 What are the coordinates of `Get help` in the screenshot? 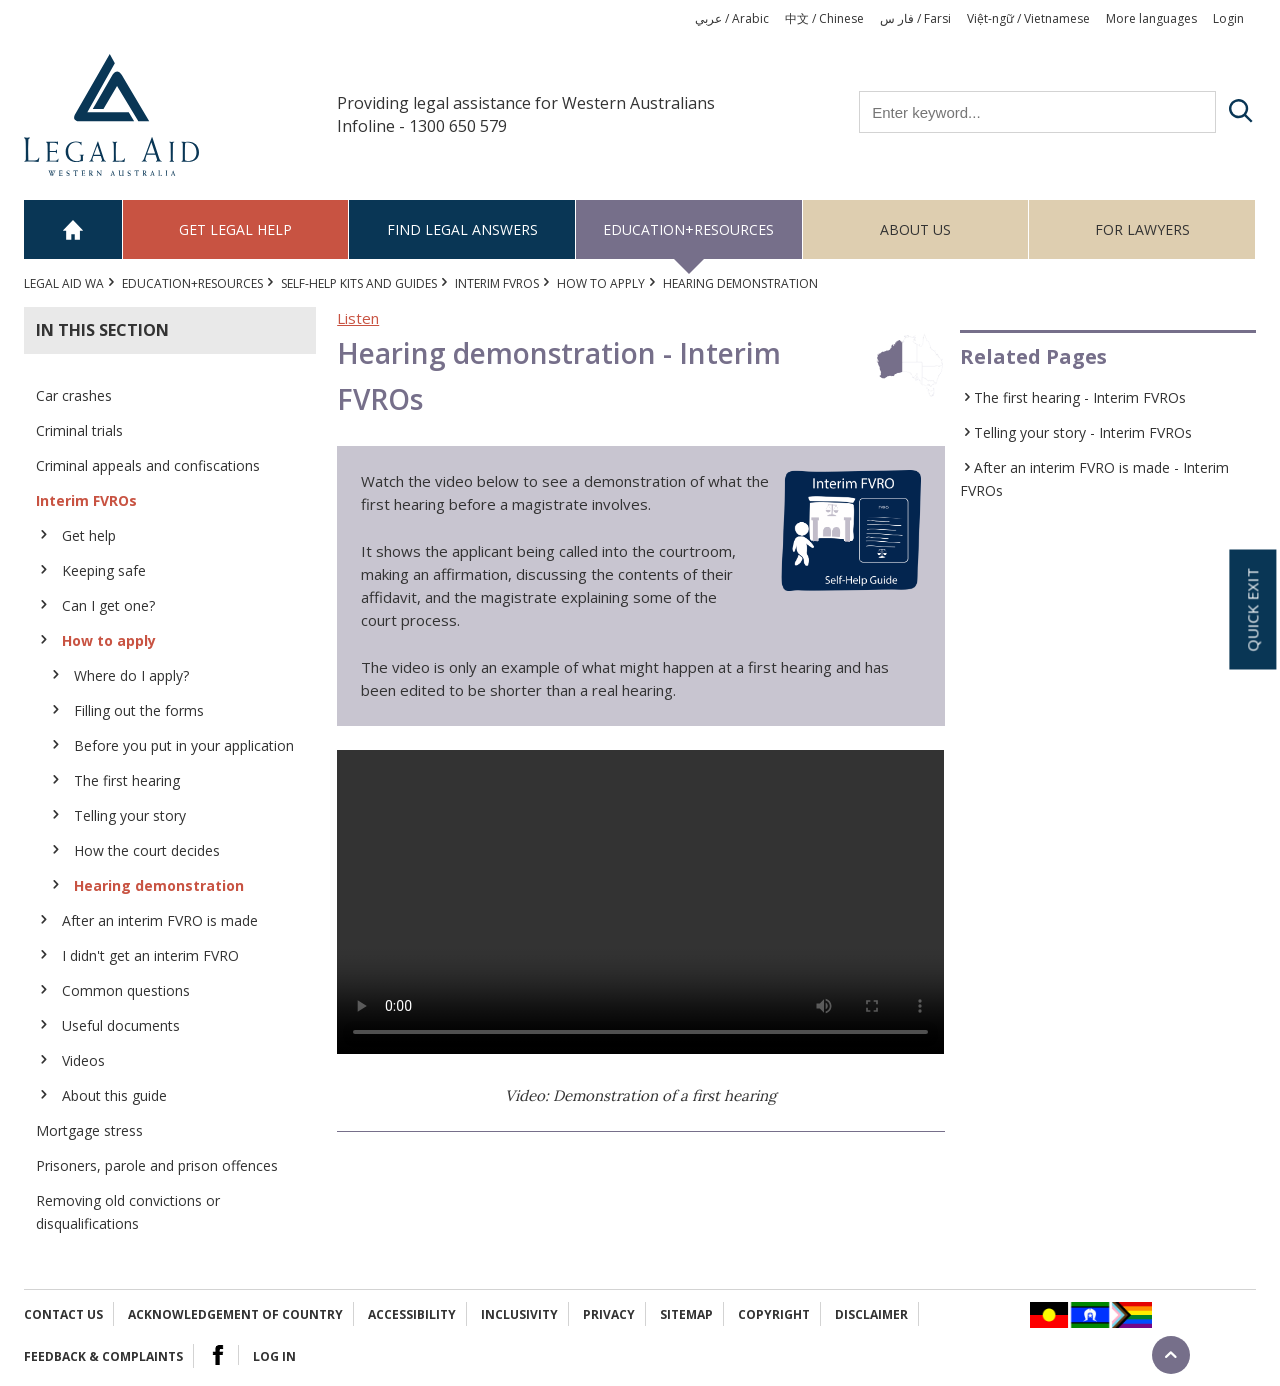 It's located at (89, 535).